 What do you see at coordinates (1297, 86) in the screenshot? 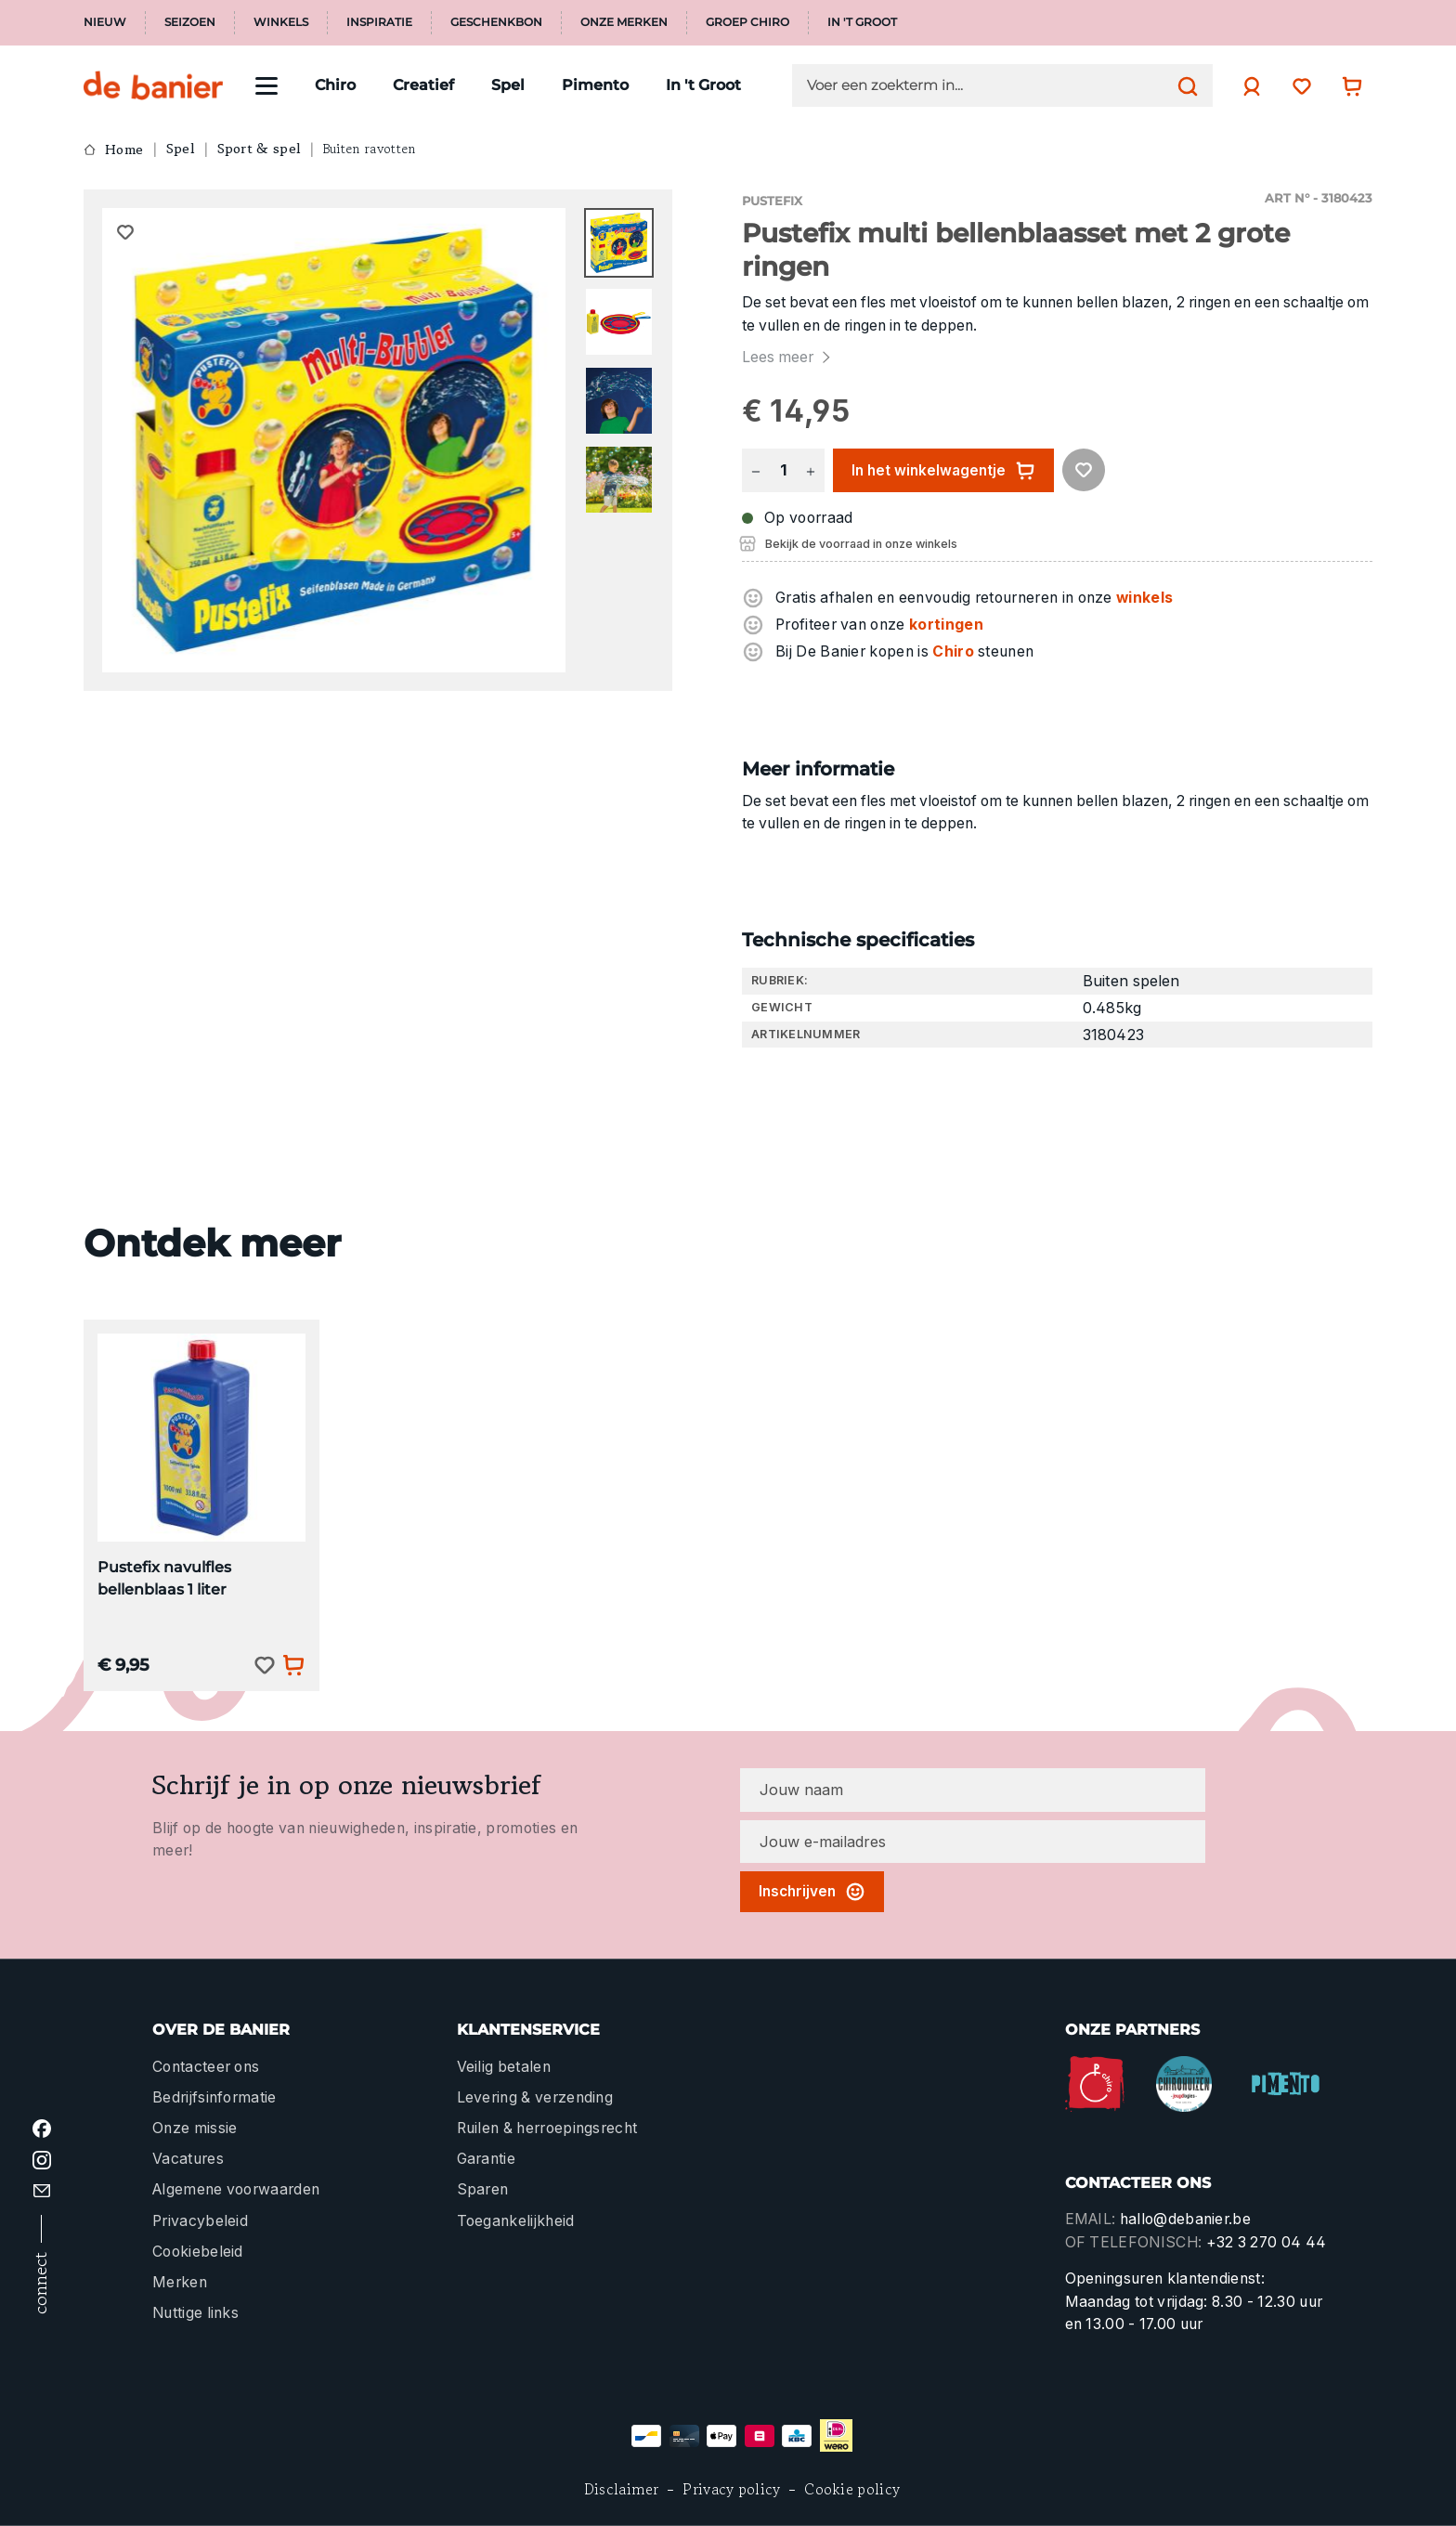
I see `[Verlanglijst]` at bounding box center [1297, 86].